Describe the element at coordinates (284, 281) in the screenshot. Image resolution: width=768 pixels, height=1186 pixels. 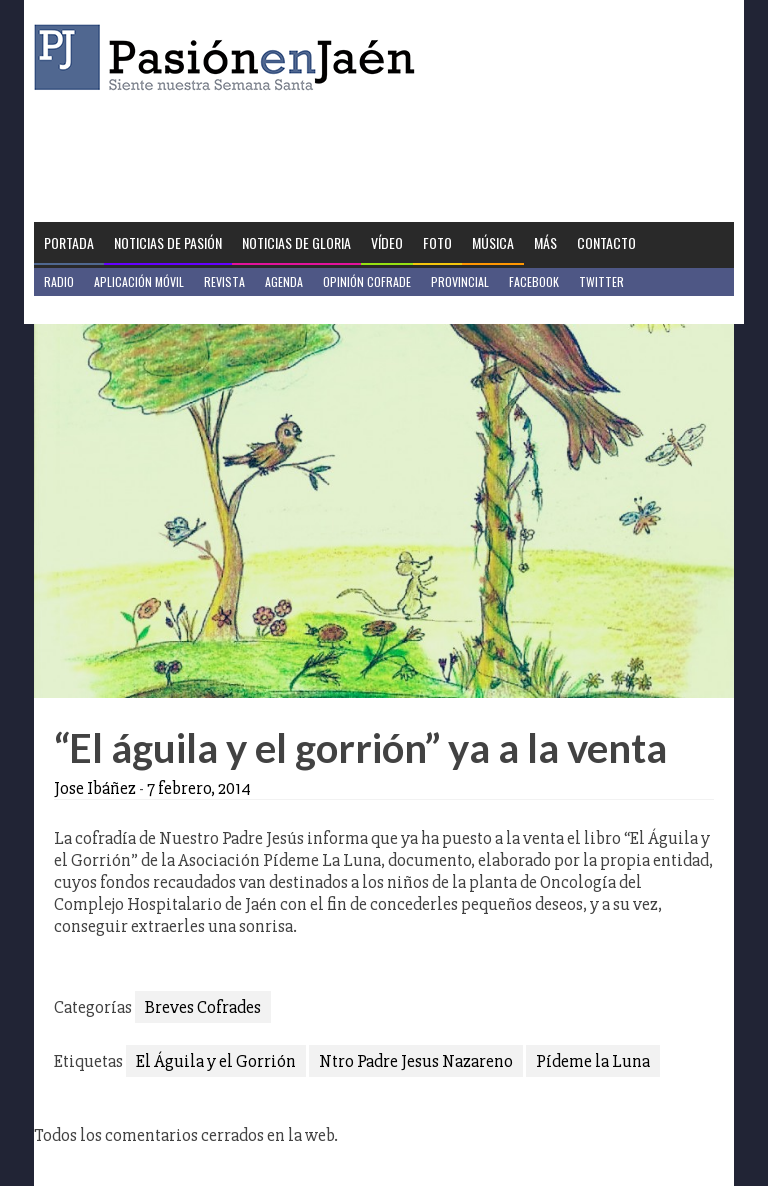
I see `Agenda` at that location.